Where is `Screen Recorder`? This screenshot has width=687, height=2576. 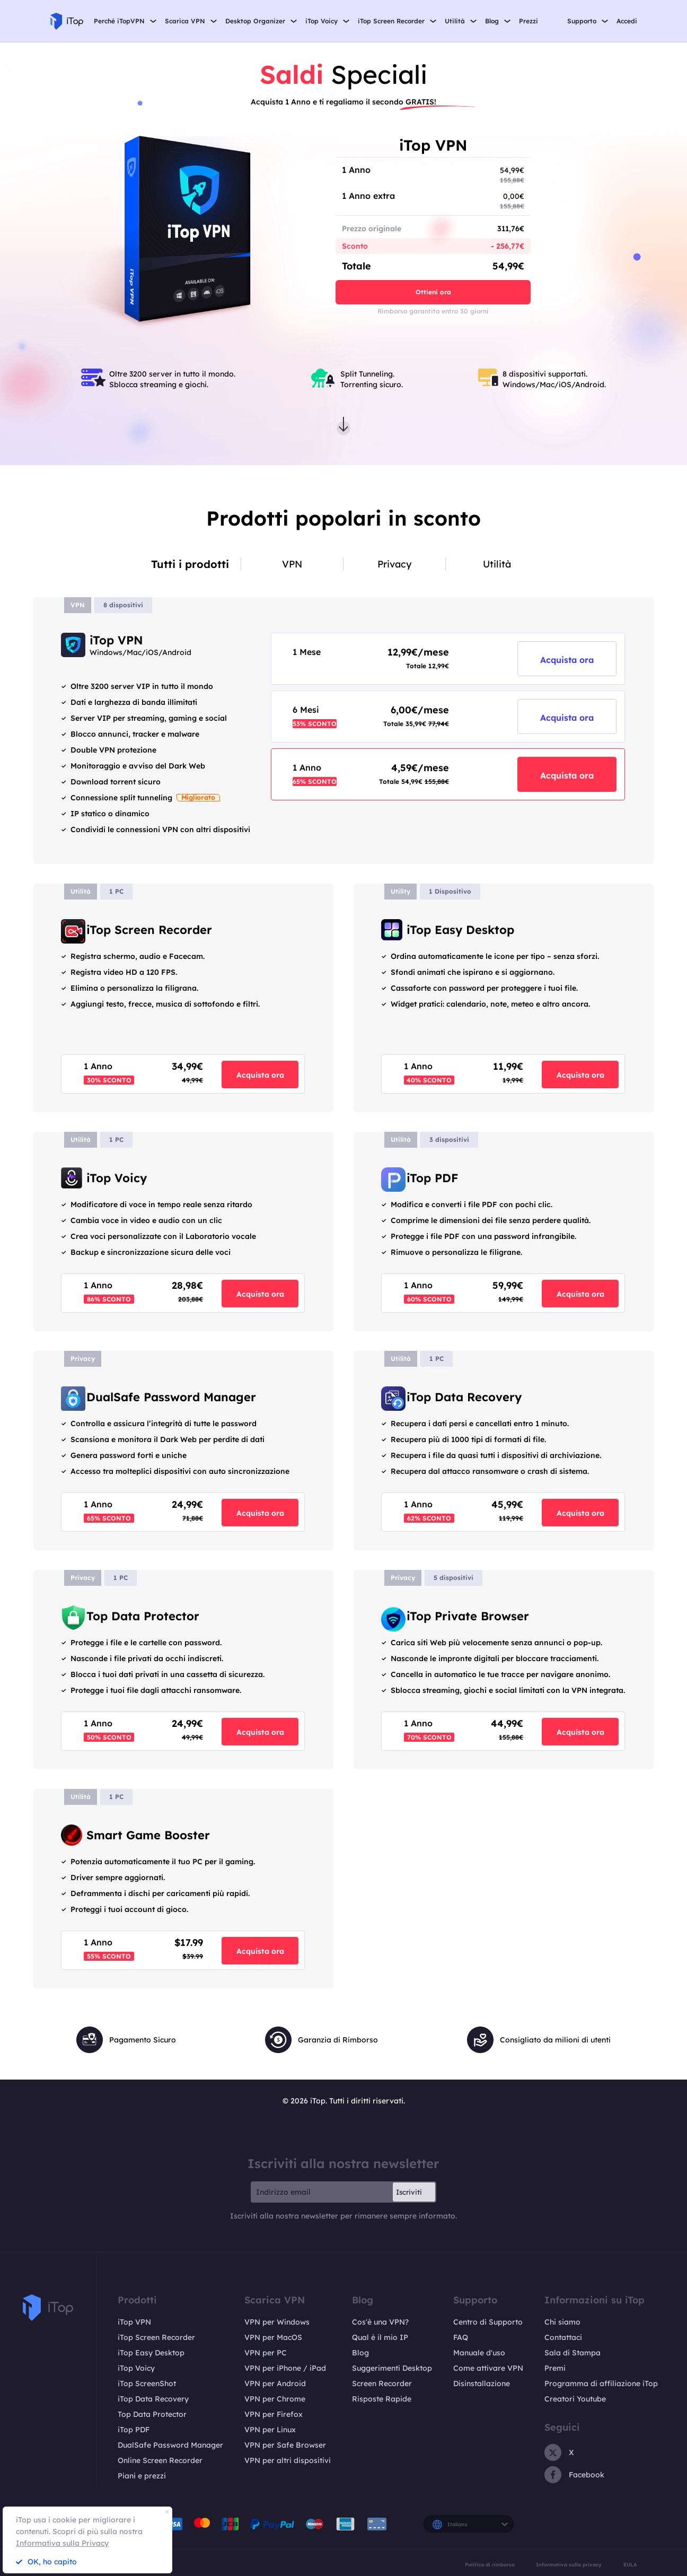 Screen Recorder is located at coordinates (382, 2383).